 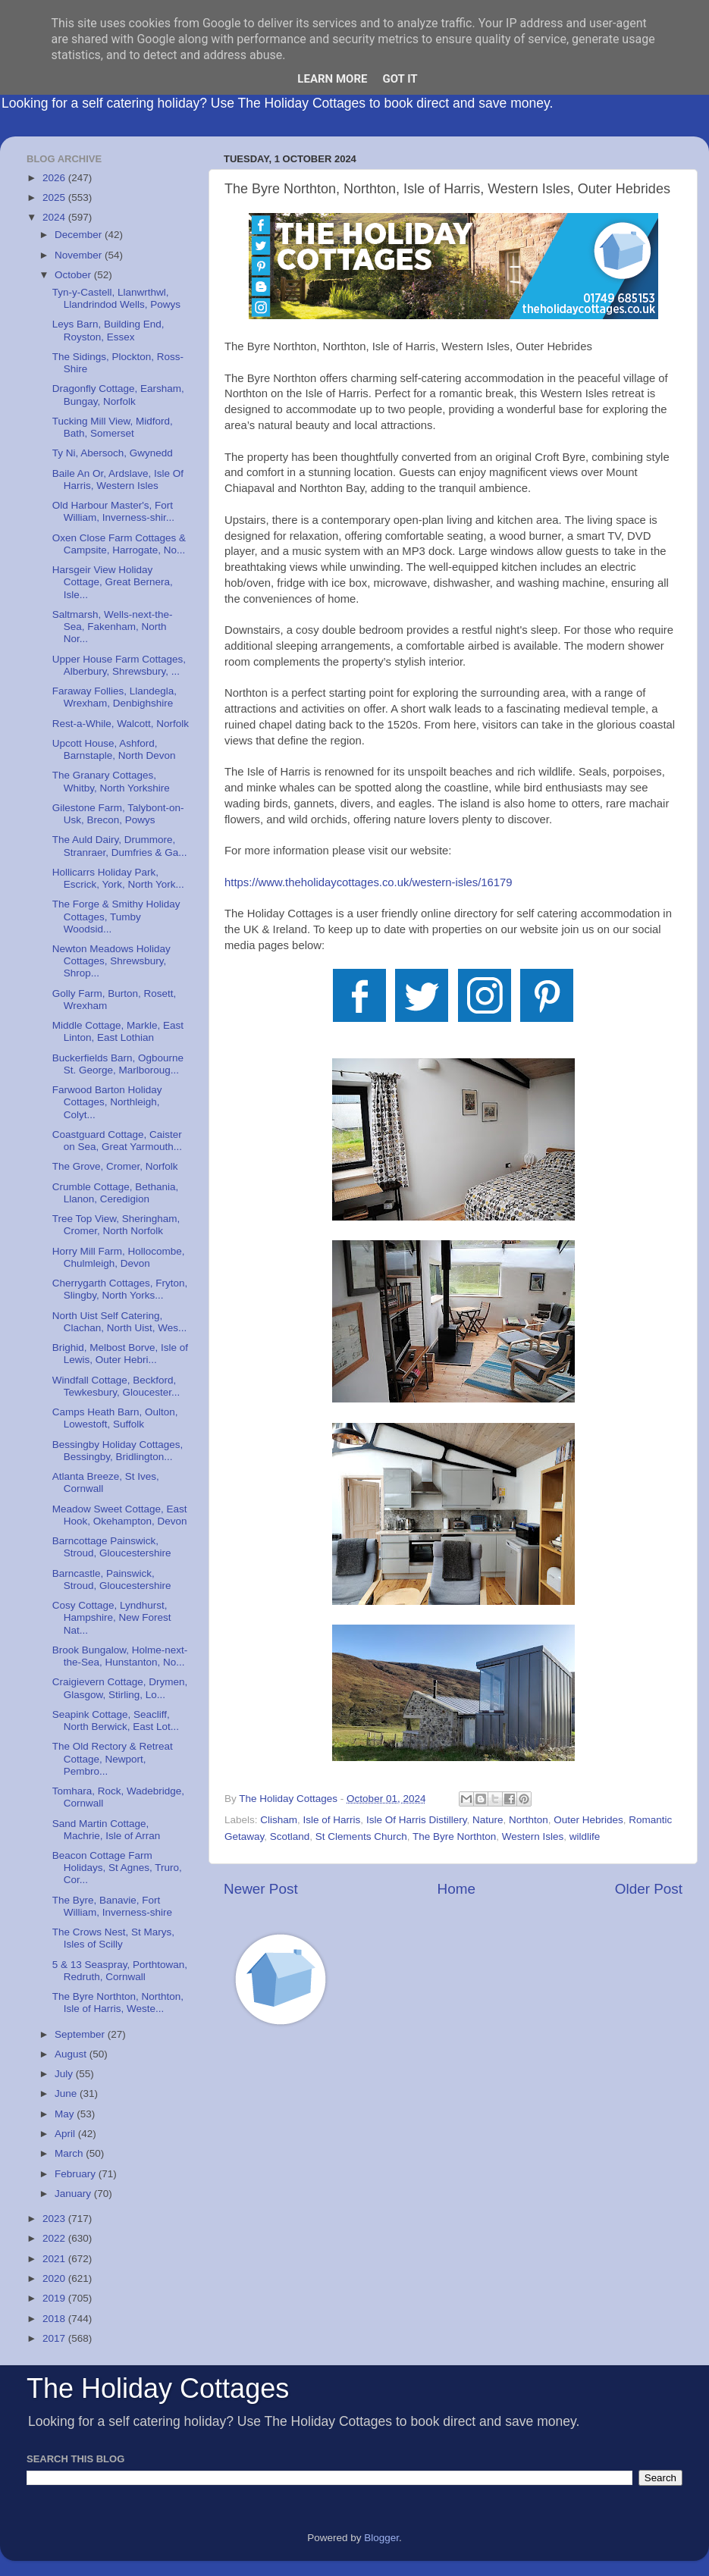 I want to click on Oxen Close Farm Cottages & Campsite, Harrogate, No..., so click(x=119, y=544).